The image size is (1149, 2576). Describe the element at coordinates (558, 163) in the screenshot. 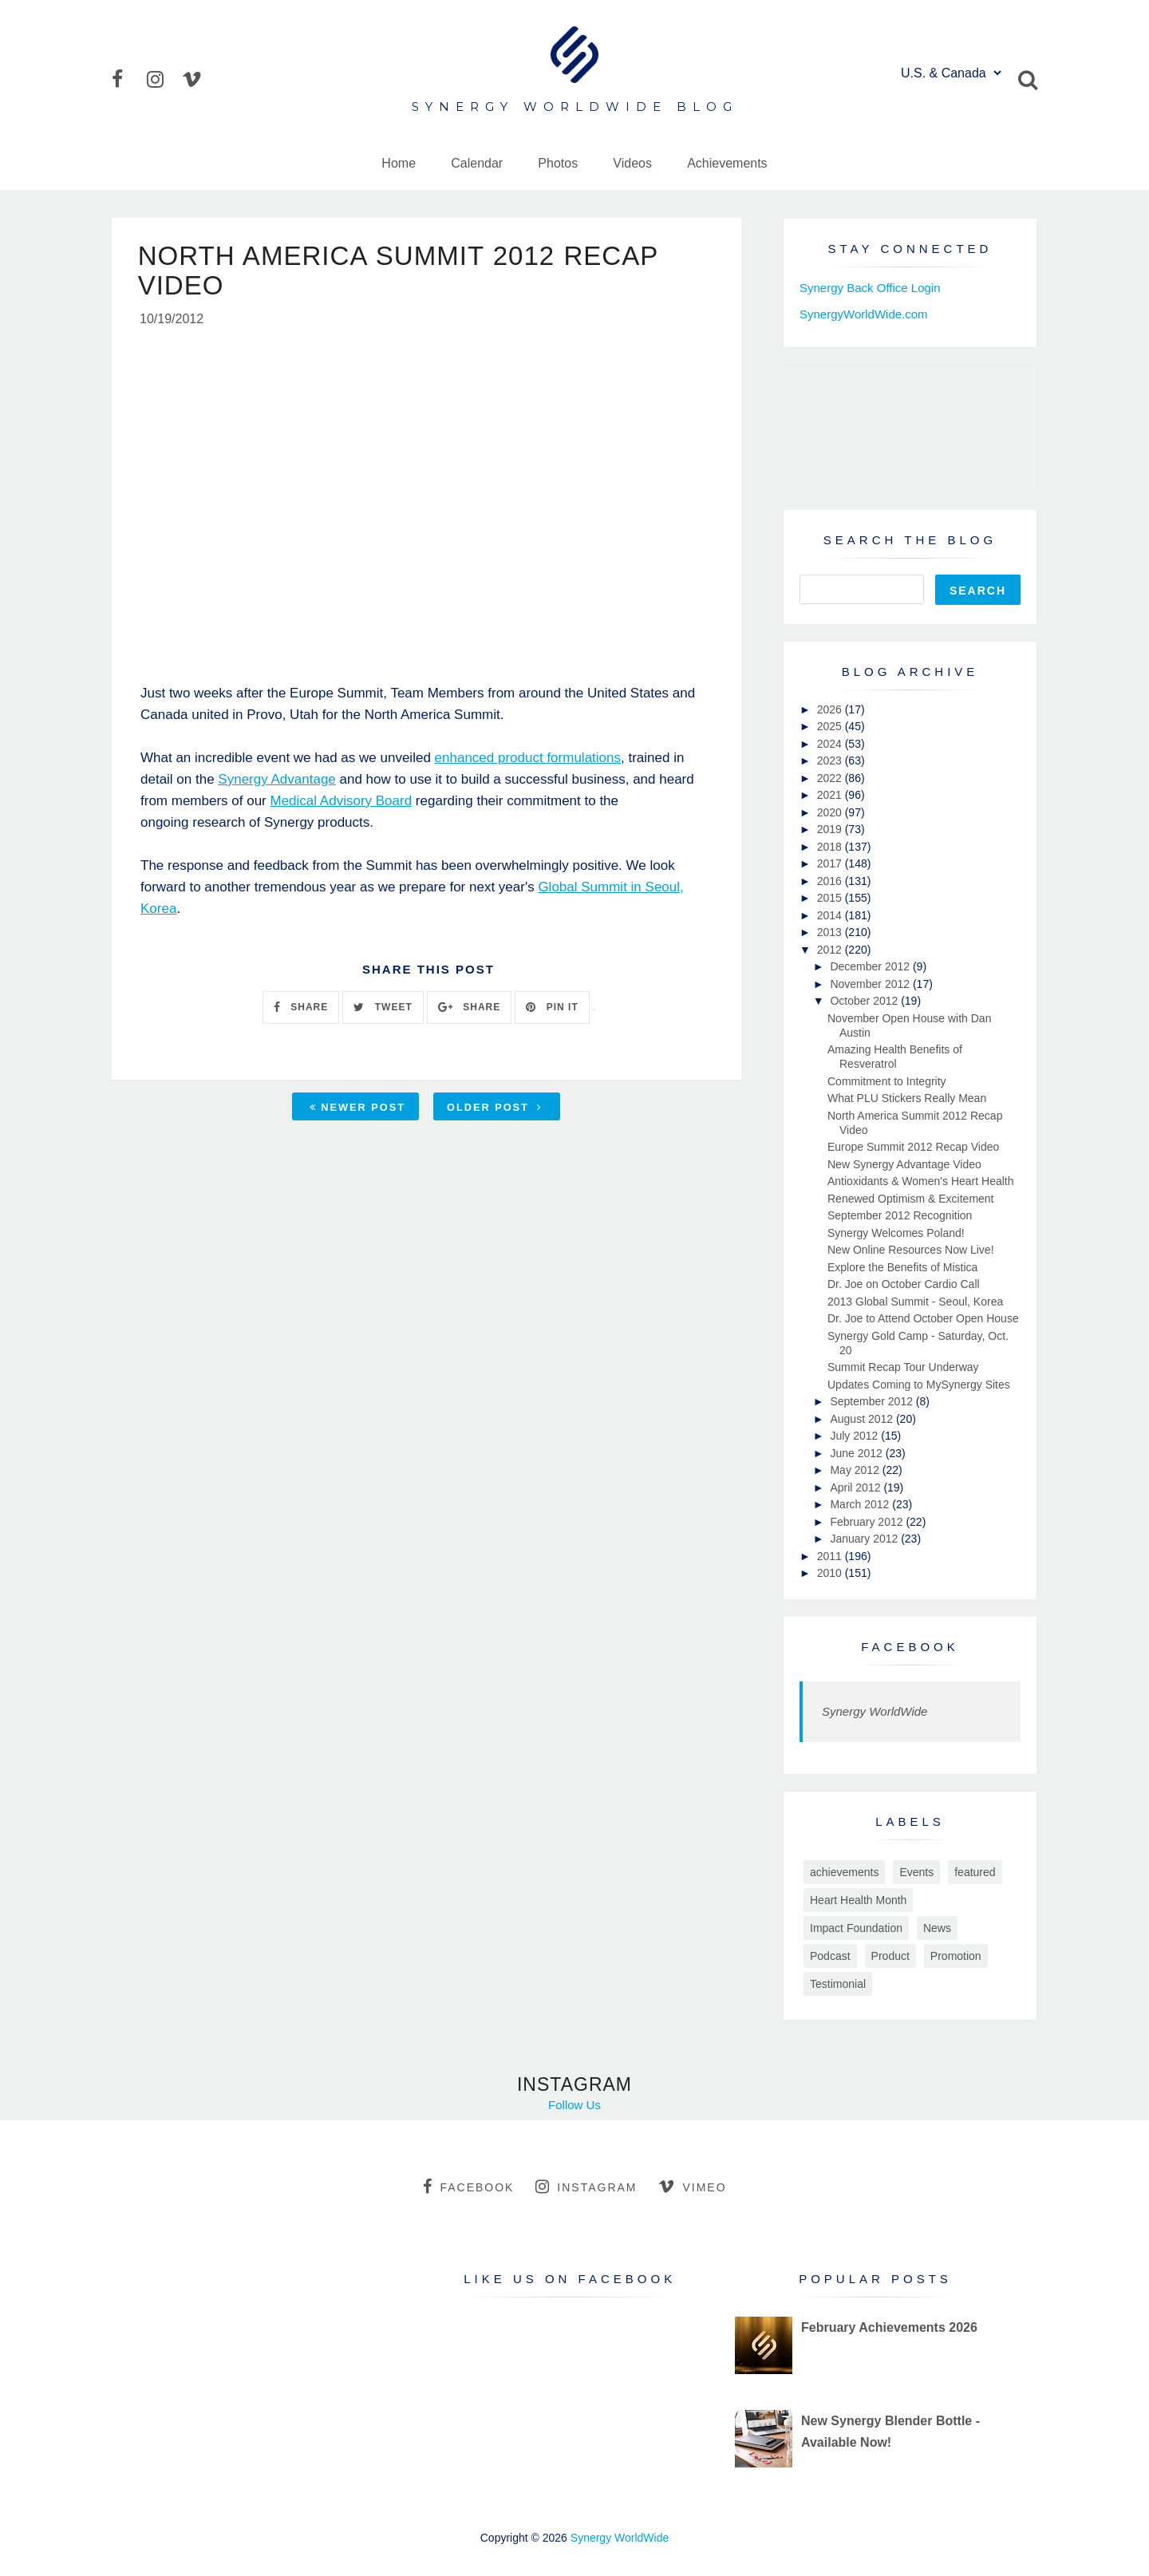

I see `Photos` at that location.